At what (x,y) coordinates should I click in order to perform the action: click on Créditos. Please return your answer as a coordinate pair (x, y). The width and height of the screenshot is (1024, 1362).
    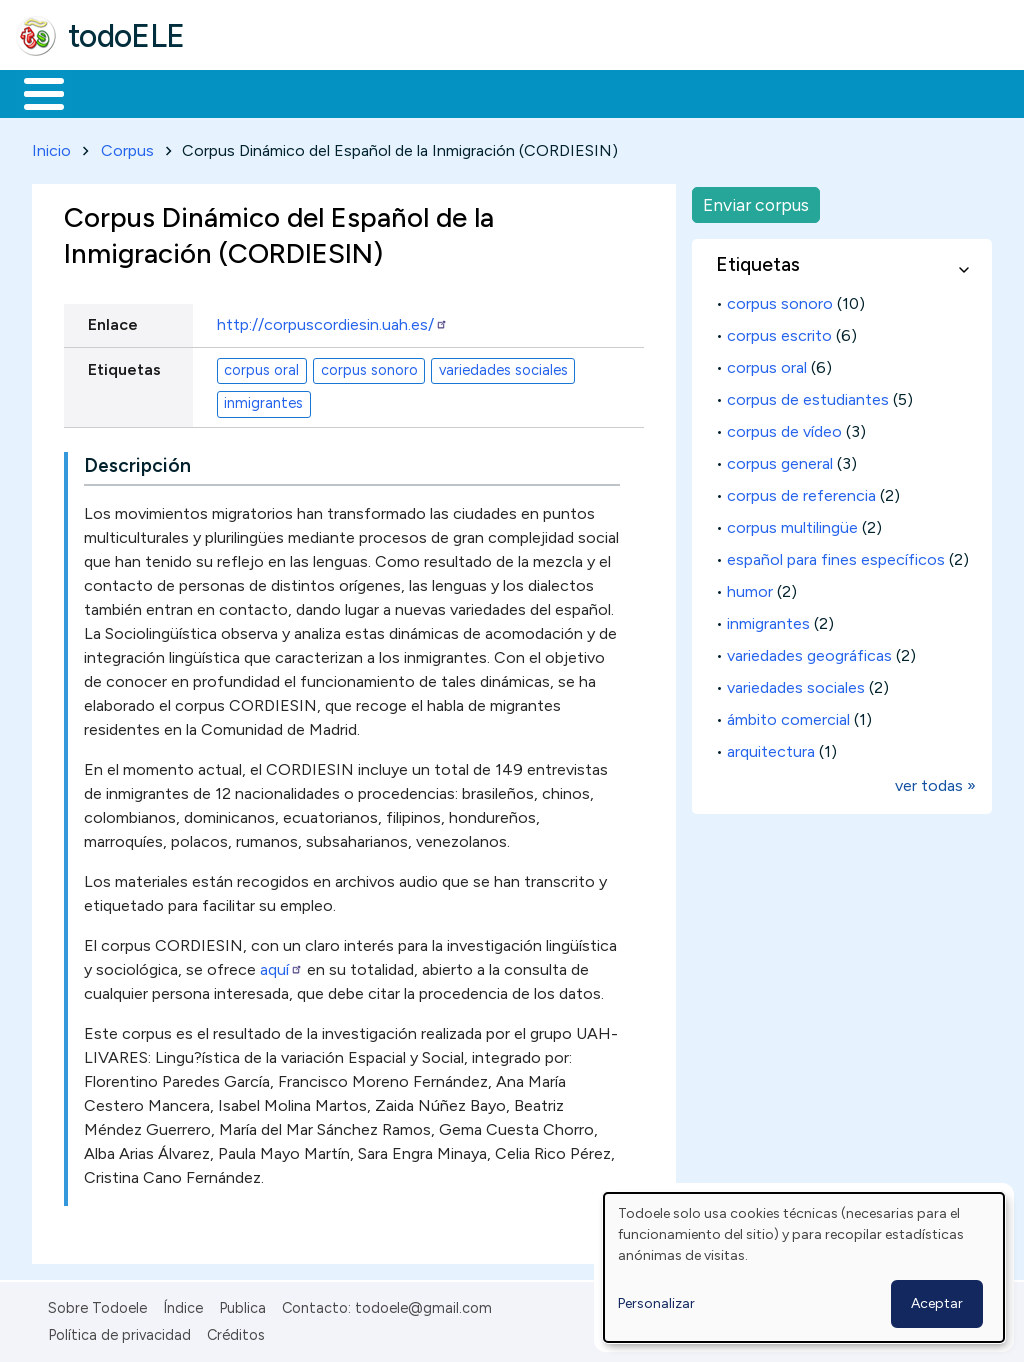
    Looking at the image, I should click on (236, 1331).